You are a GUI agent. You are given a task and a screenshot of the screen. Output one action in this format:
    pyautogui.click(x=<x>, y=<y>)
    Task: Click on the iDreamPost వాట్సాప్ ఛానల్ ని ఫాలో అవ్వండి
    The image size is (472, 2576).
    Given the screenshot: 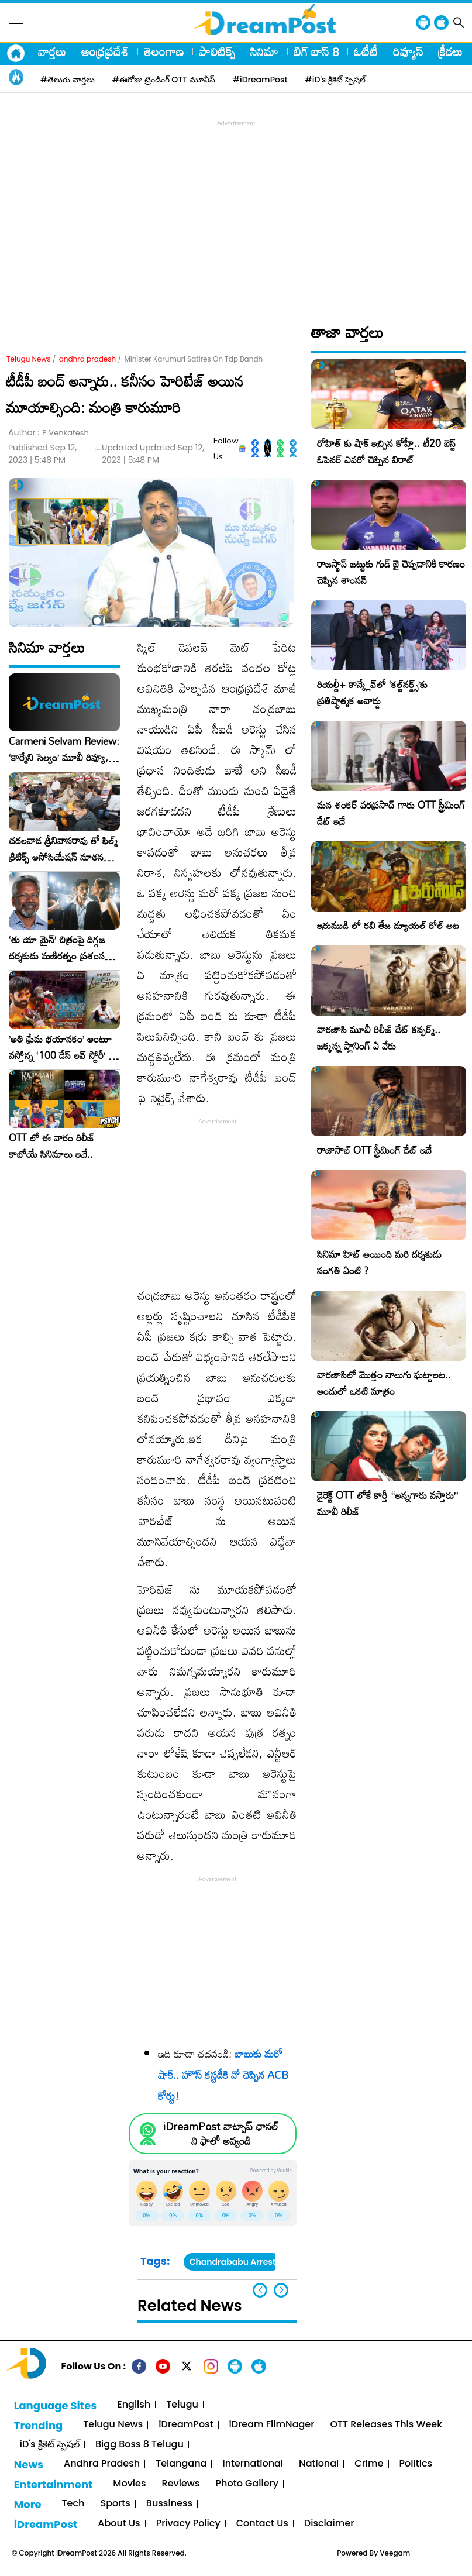 What is the action you would take?
    pyautogui.click(x=220, y=2133)
    